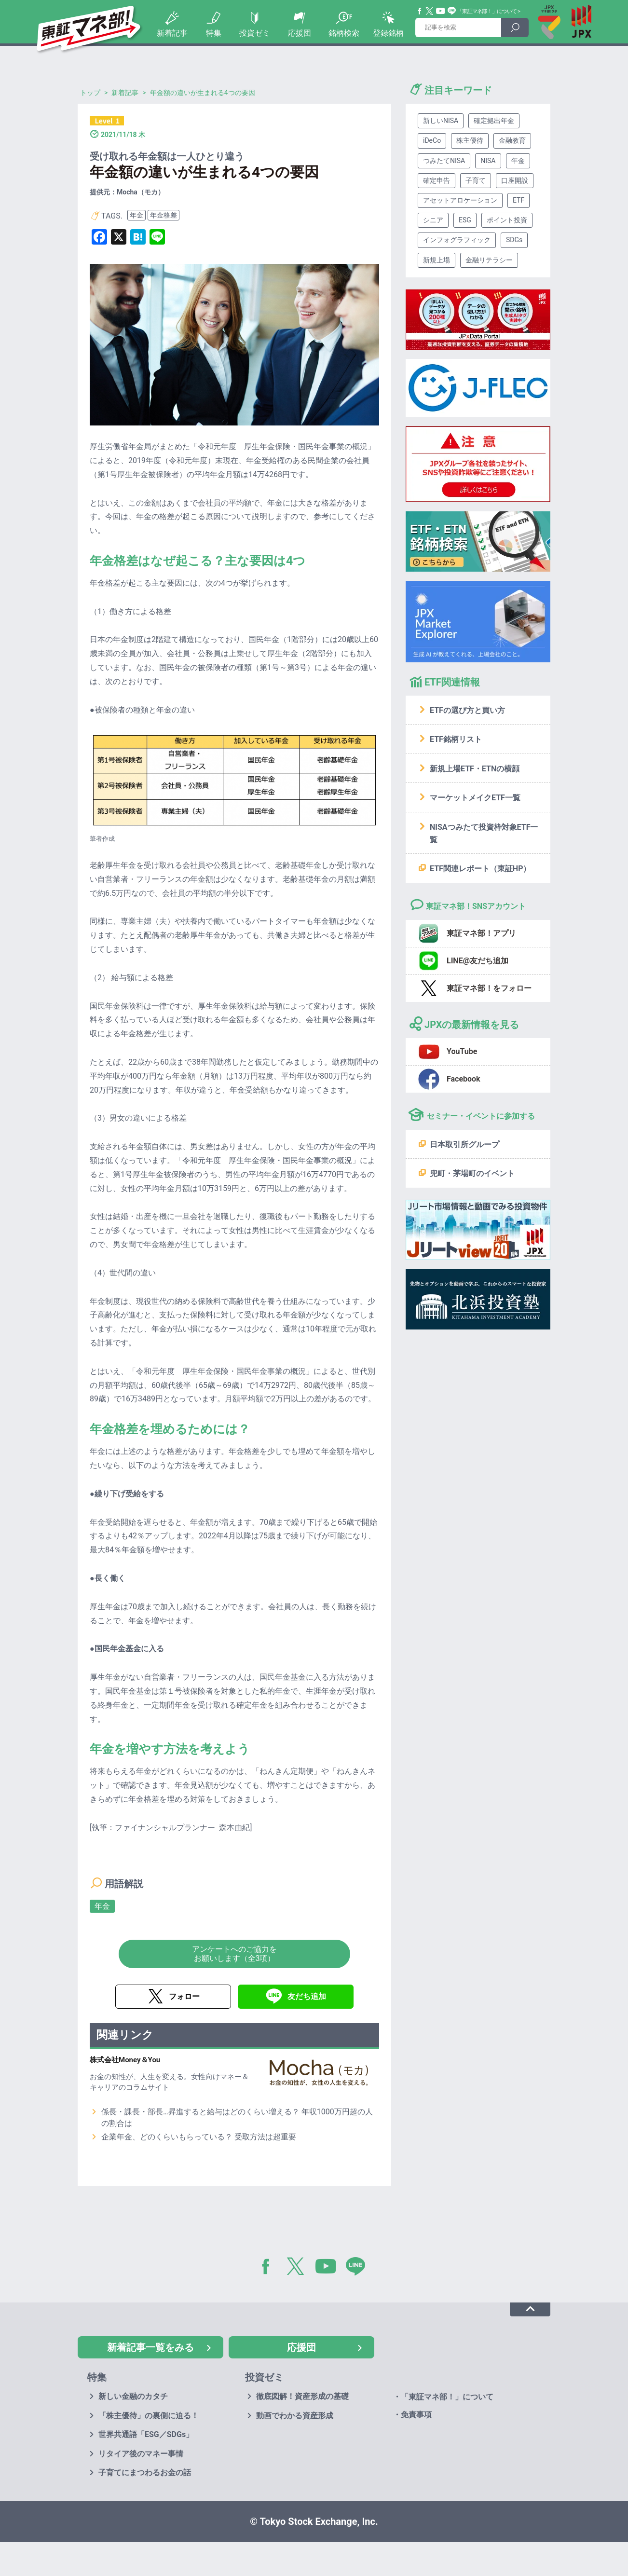  What do you see at coordinates (213, 33) in the screenshot?
I see `特集` at bounding box center [213, 33].